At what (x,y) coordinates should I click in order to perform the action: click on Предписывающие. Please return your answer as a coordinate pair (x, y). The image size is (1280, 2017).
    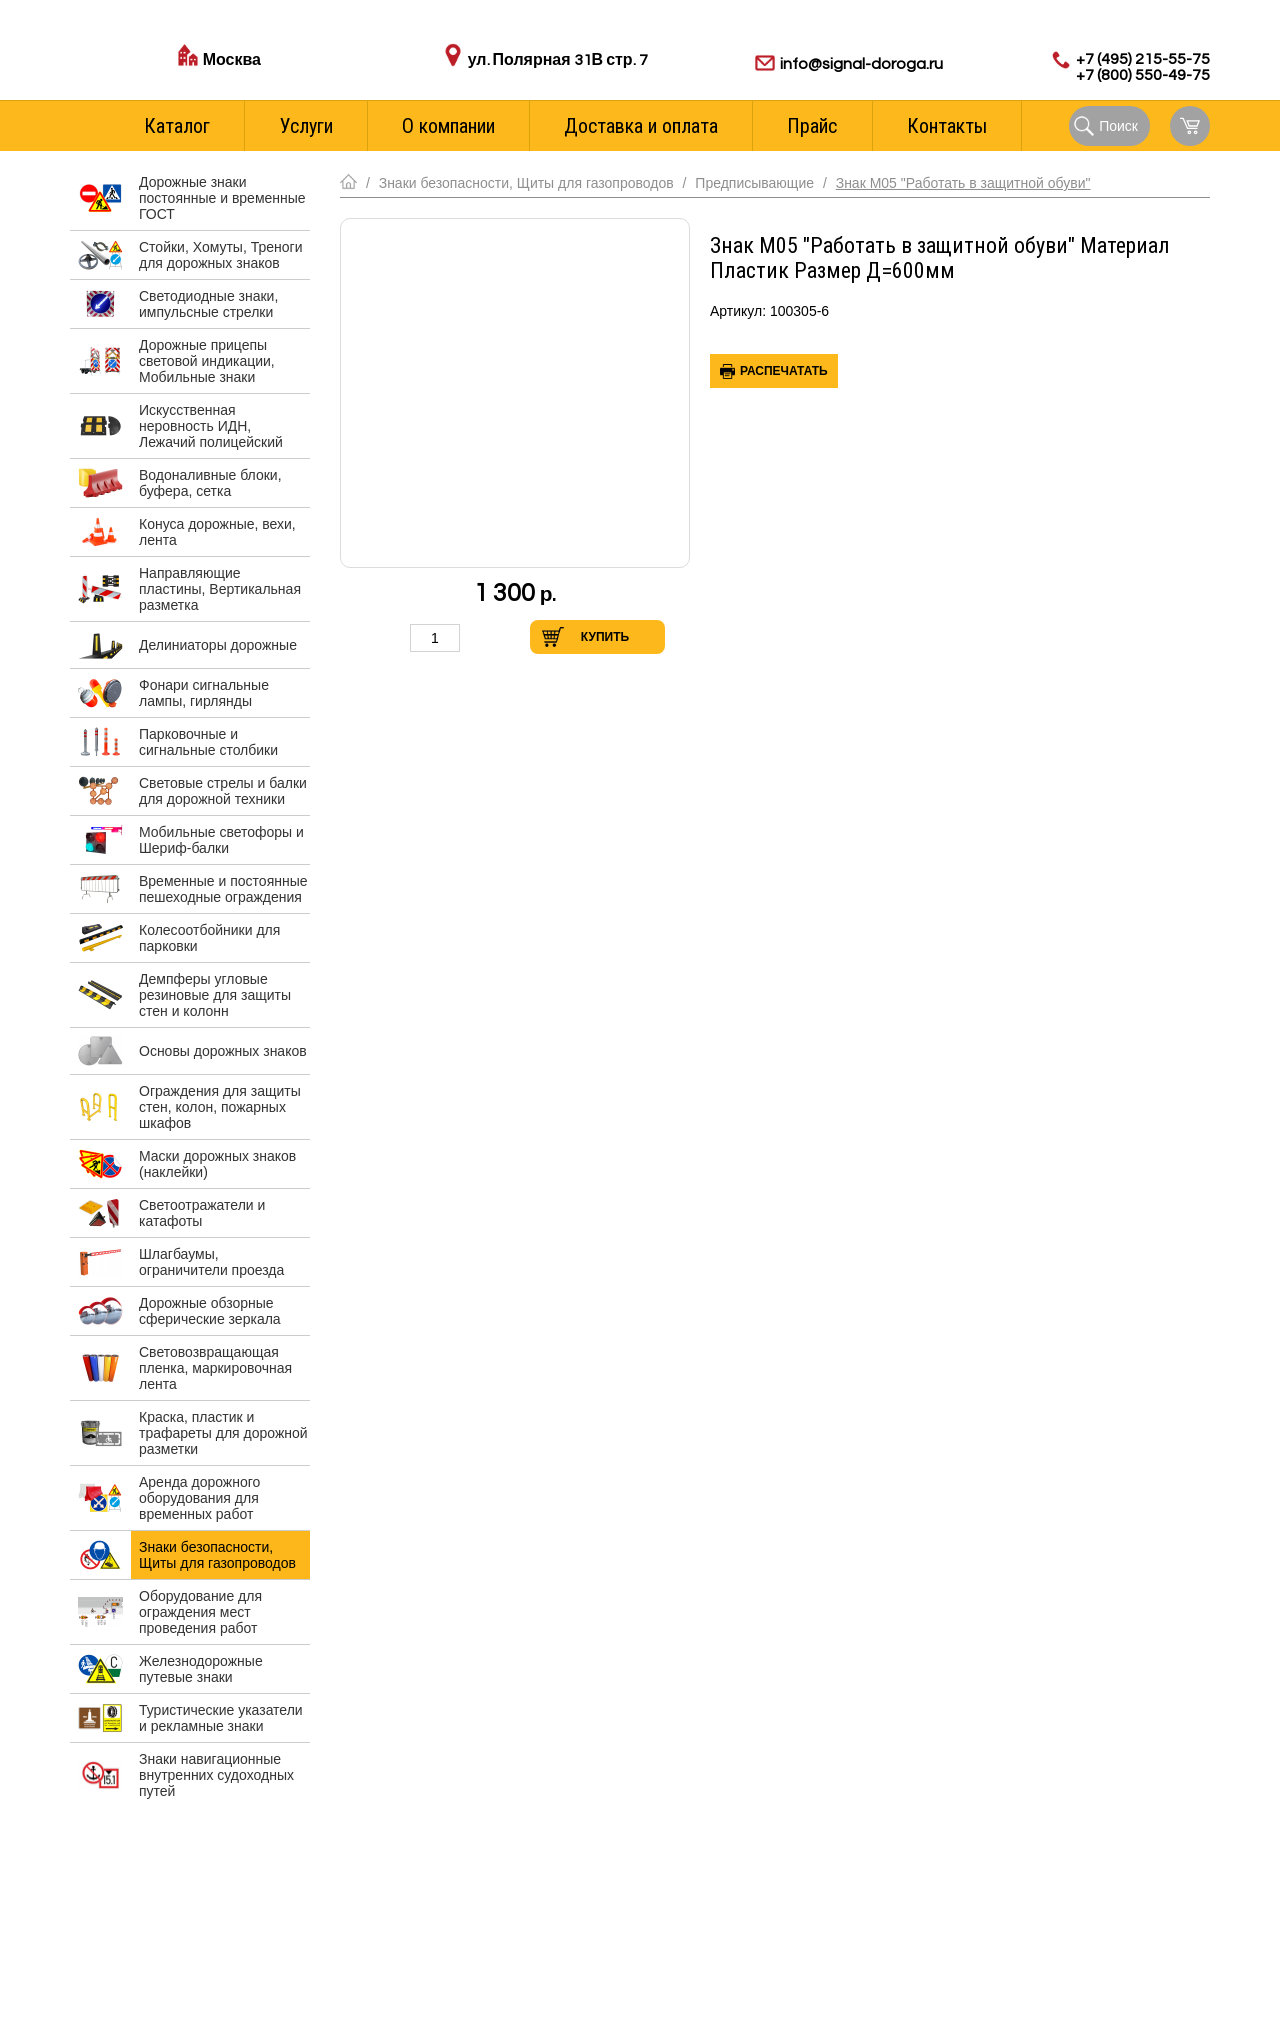
    Looking at the image, I should click on (754, 183).